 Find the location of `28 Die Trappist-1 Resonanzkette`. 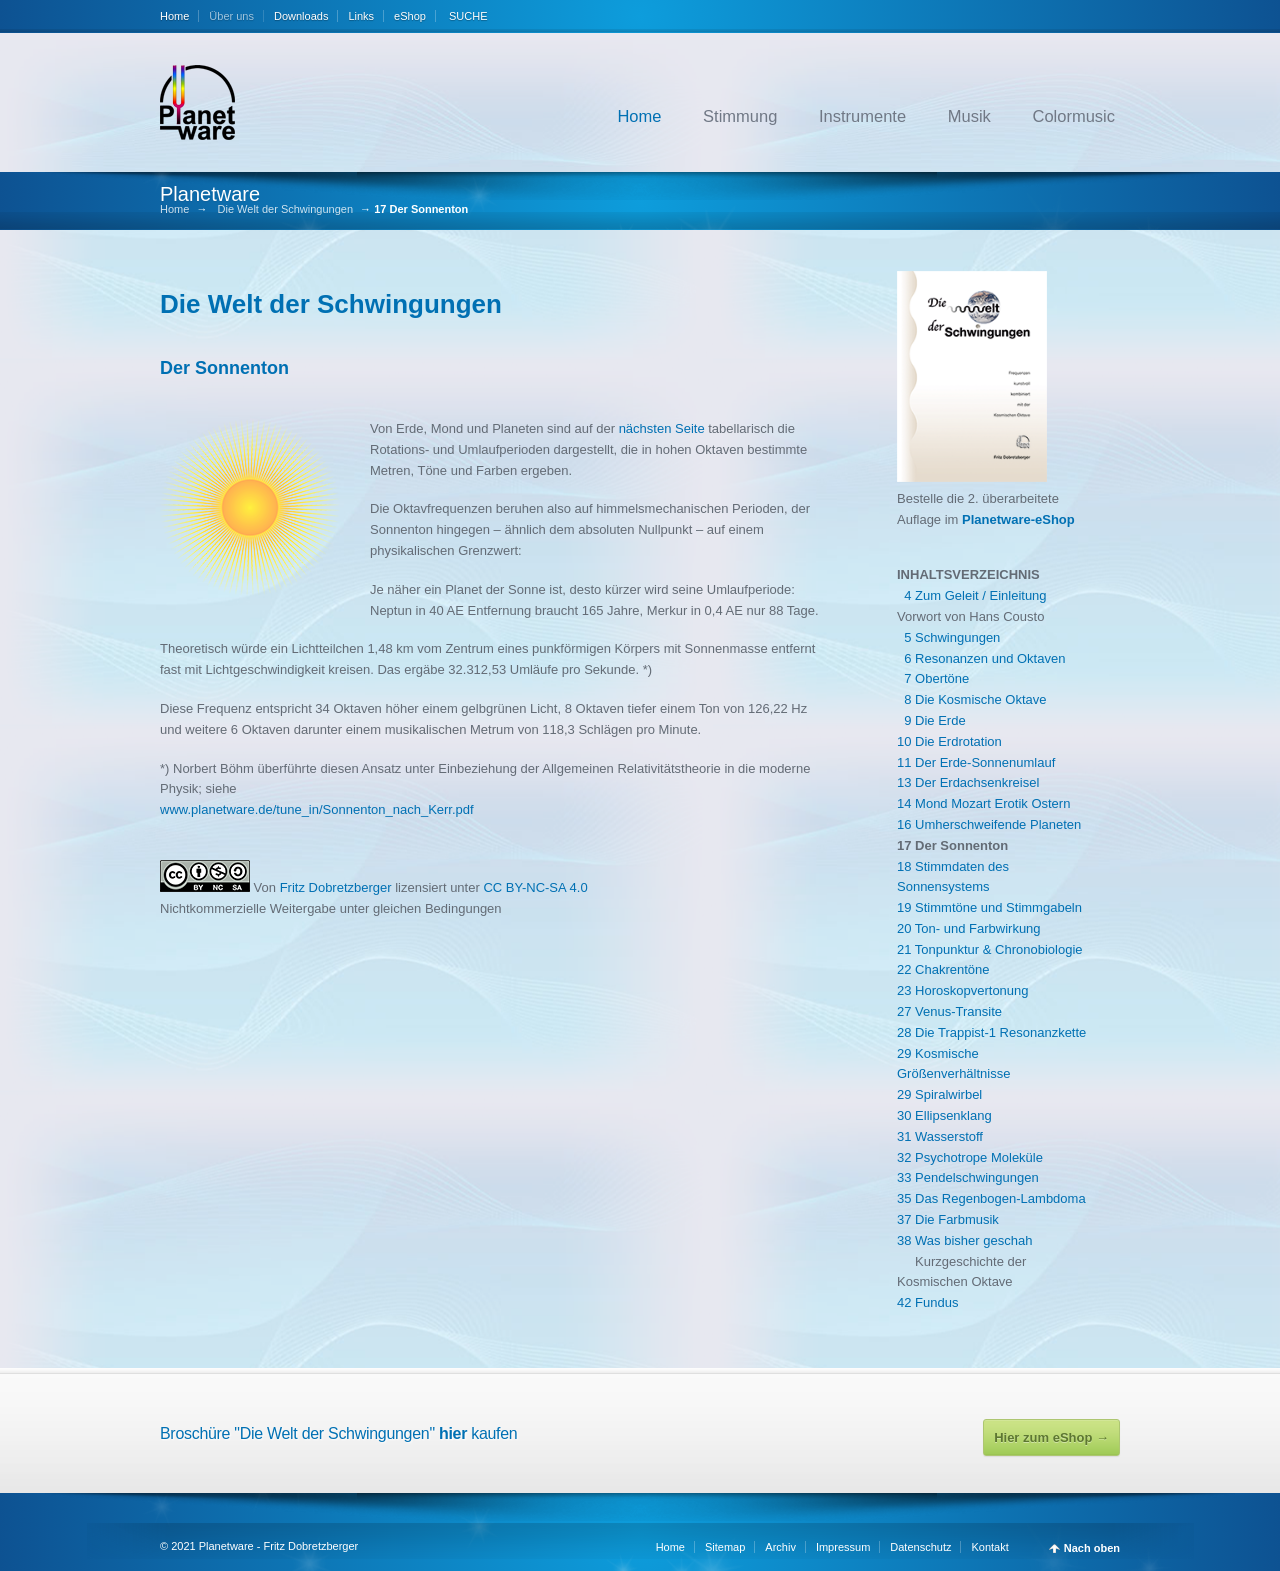

28 Die Trappist-1 Resonanzkette is located at coordinates (991, 1032).